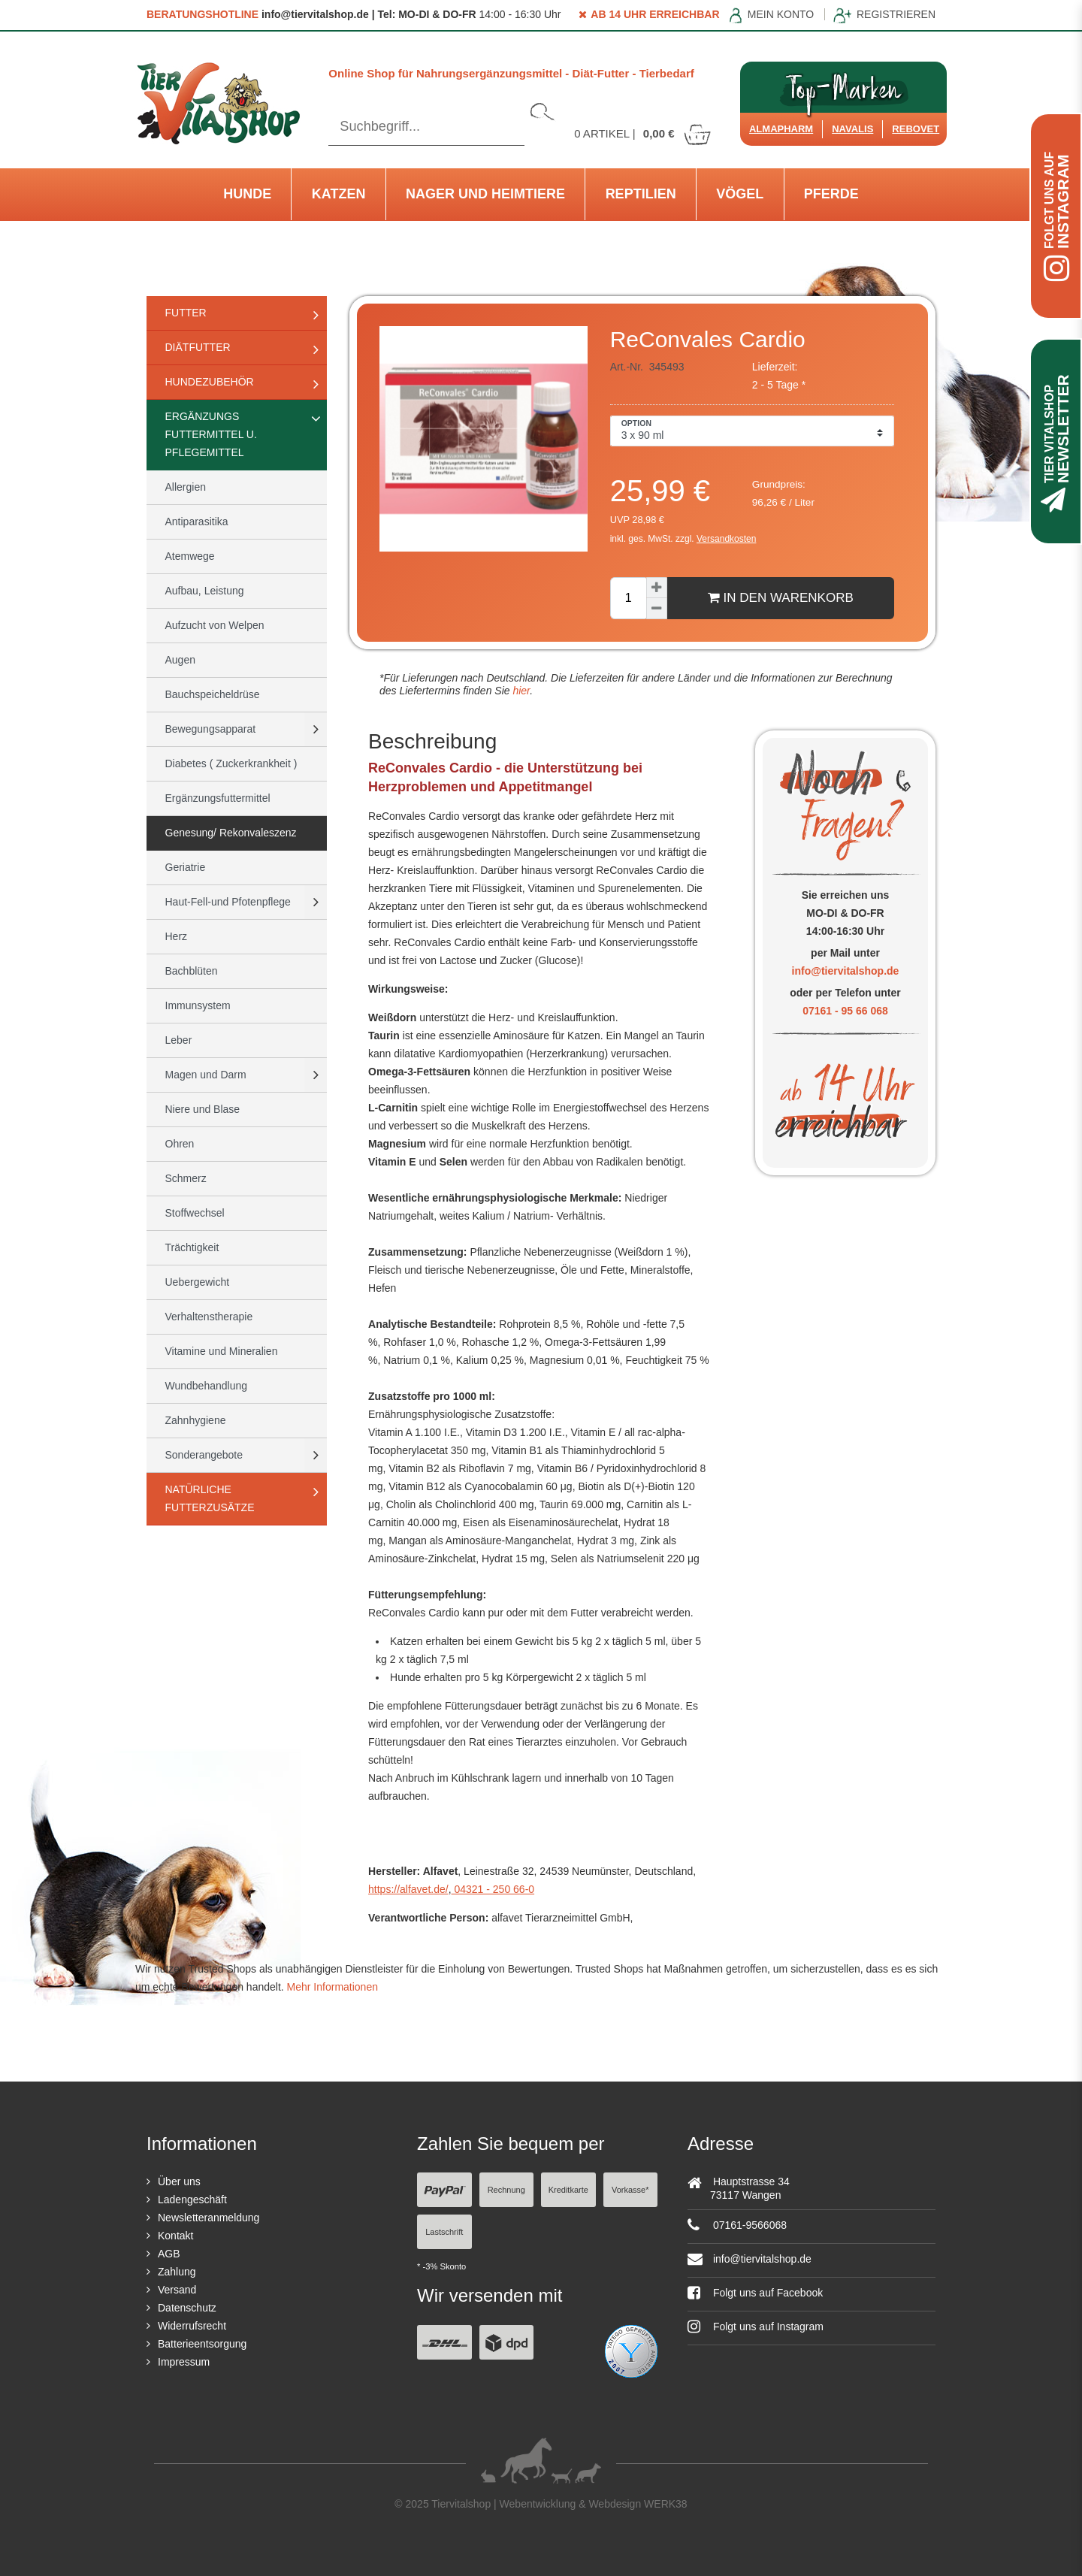 This screenshot has width=1082, height=2576. Describe the element at coordinates (209, 382) in the screenshot. I see `Hundezubehör` at that location.